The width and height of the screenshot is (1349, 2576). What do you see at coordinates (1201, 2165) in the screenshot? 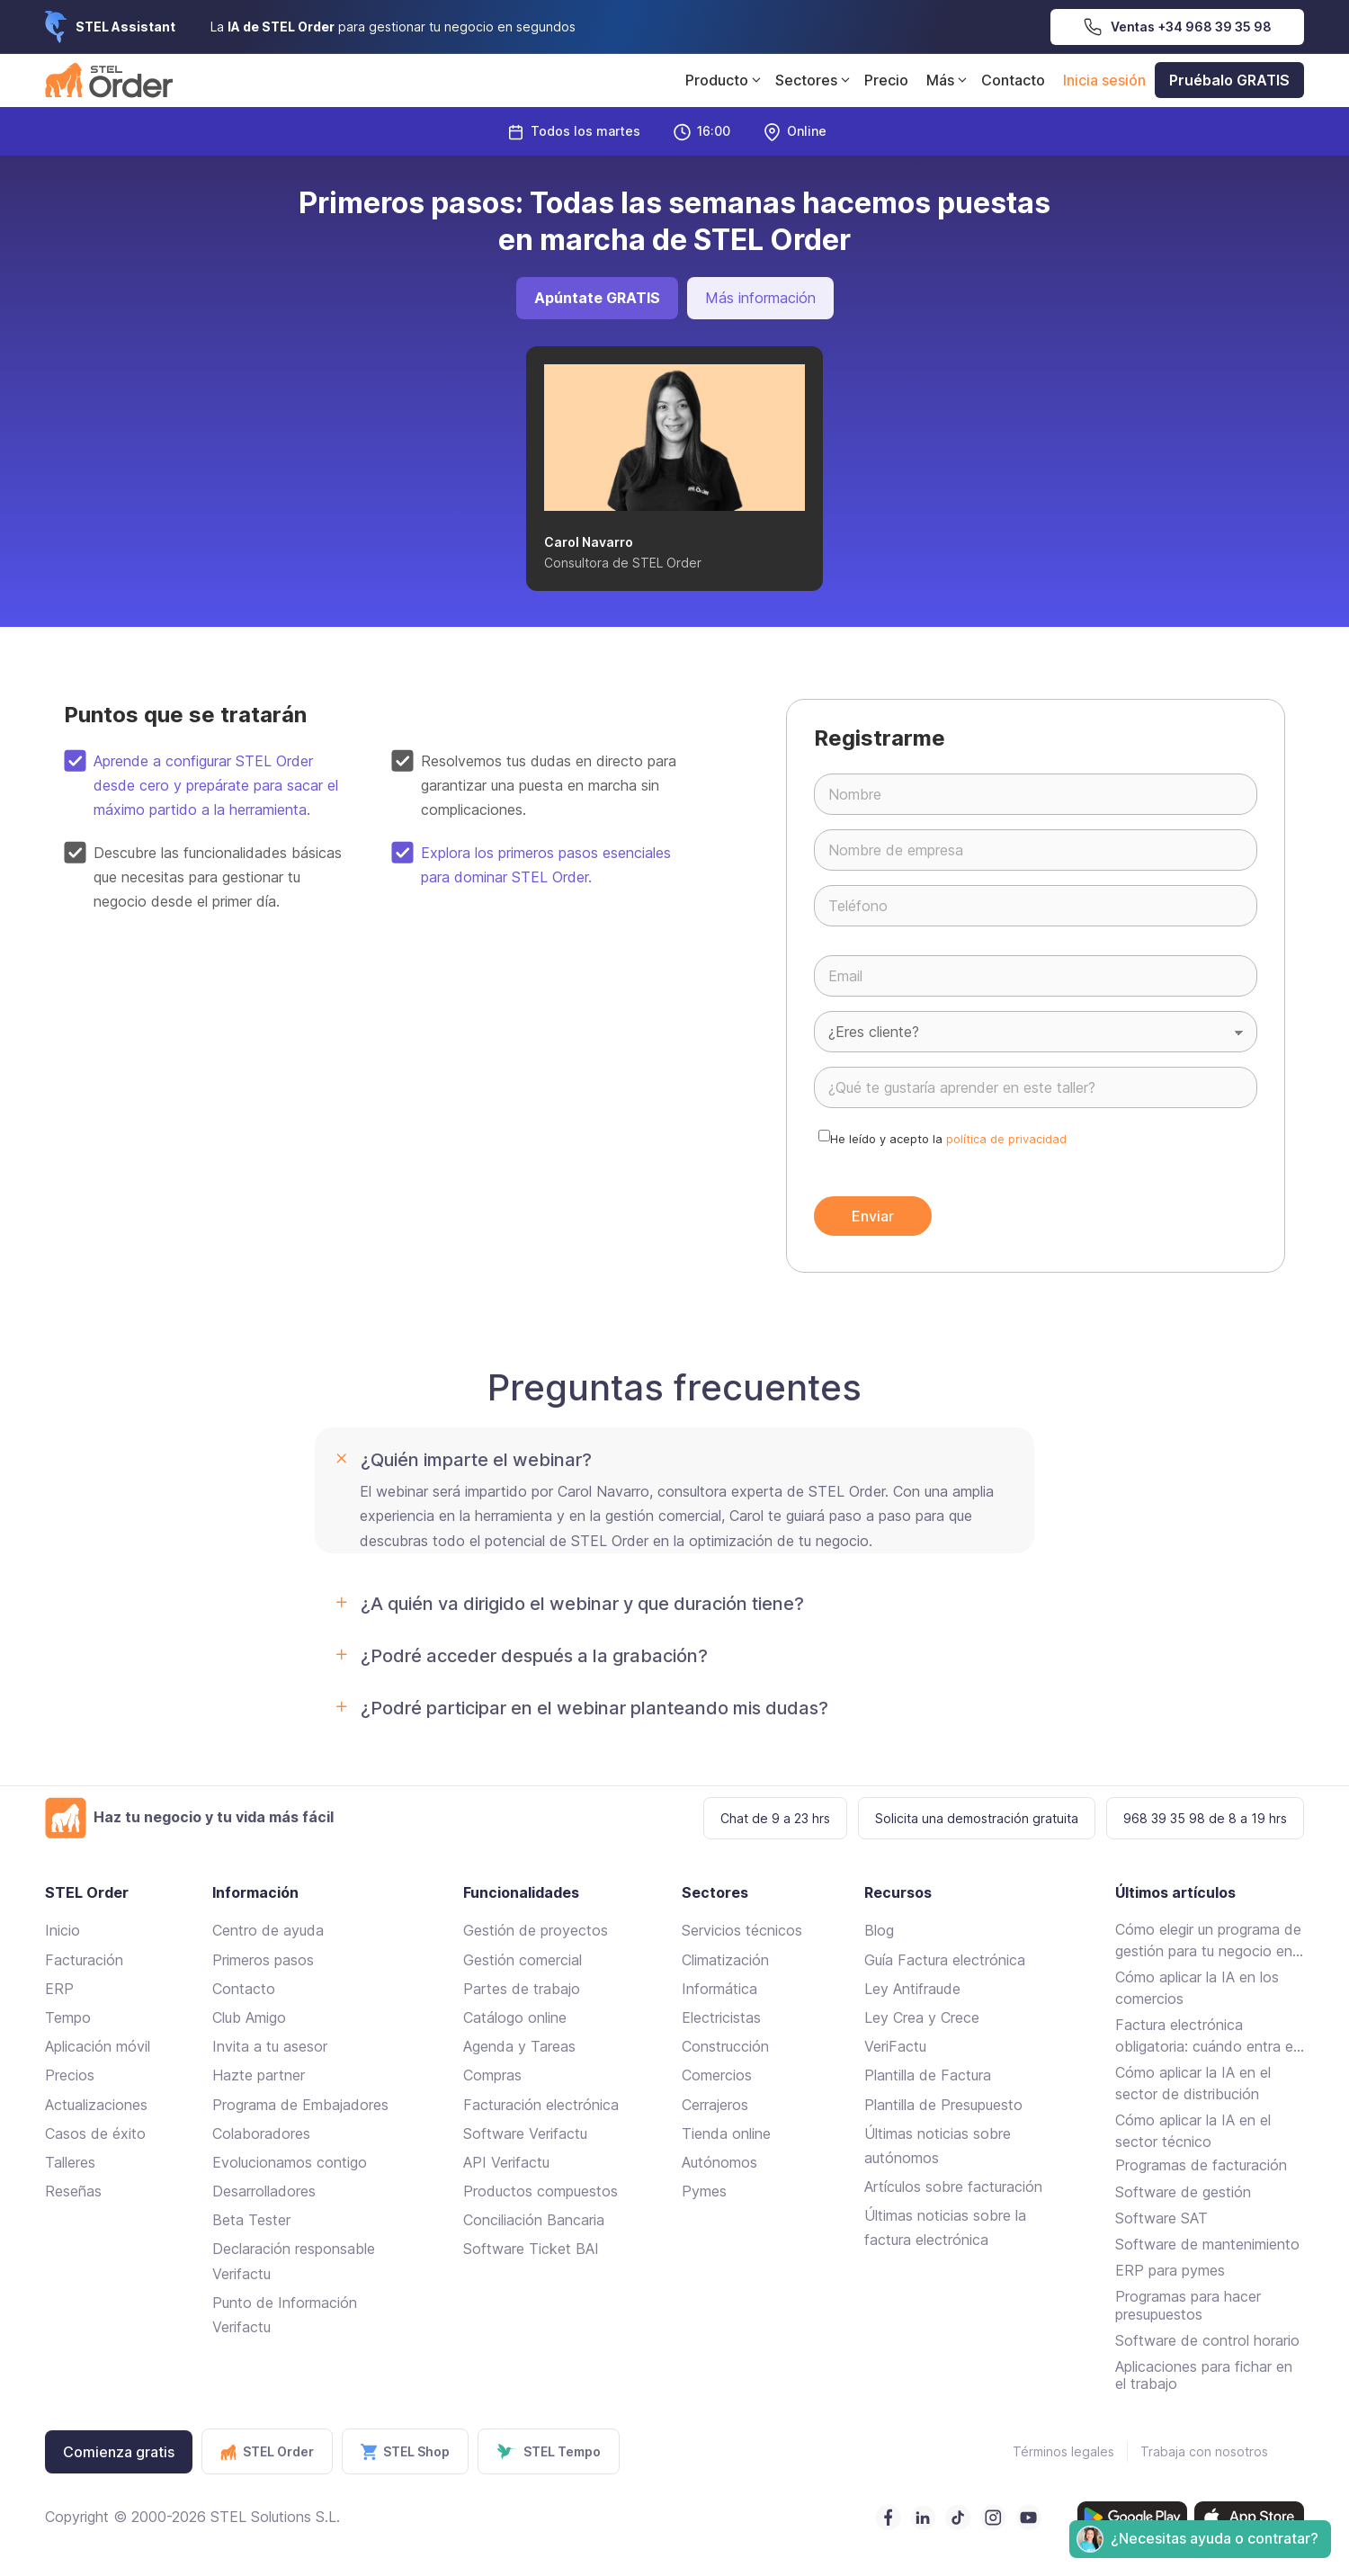
I see `Programas de facturación` at bounding box center [1201, 2165].